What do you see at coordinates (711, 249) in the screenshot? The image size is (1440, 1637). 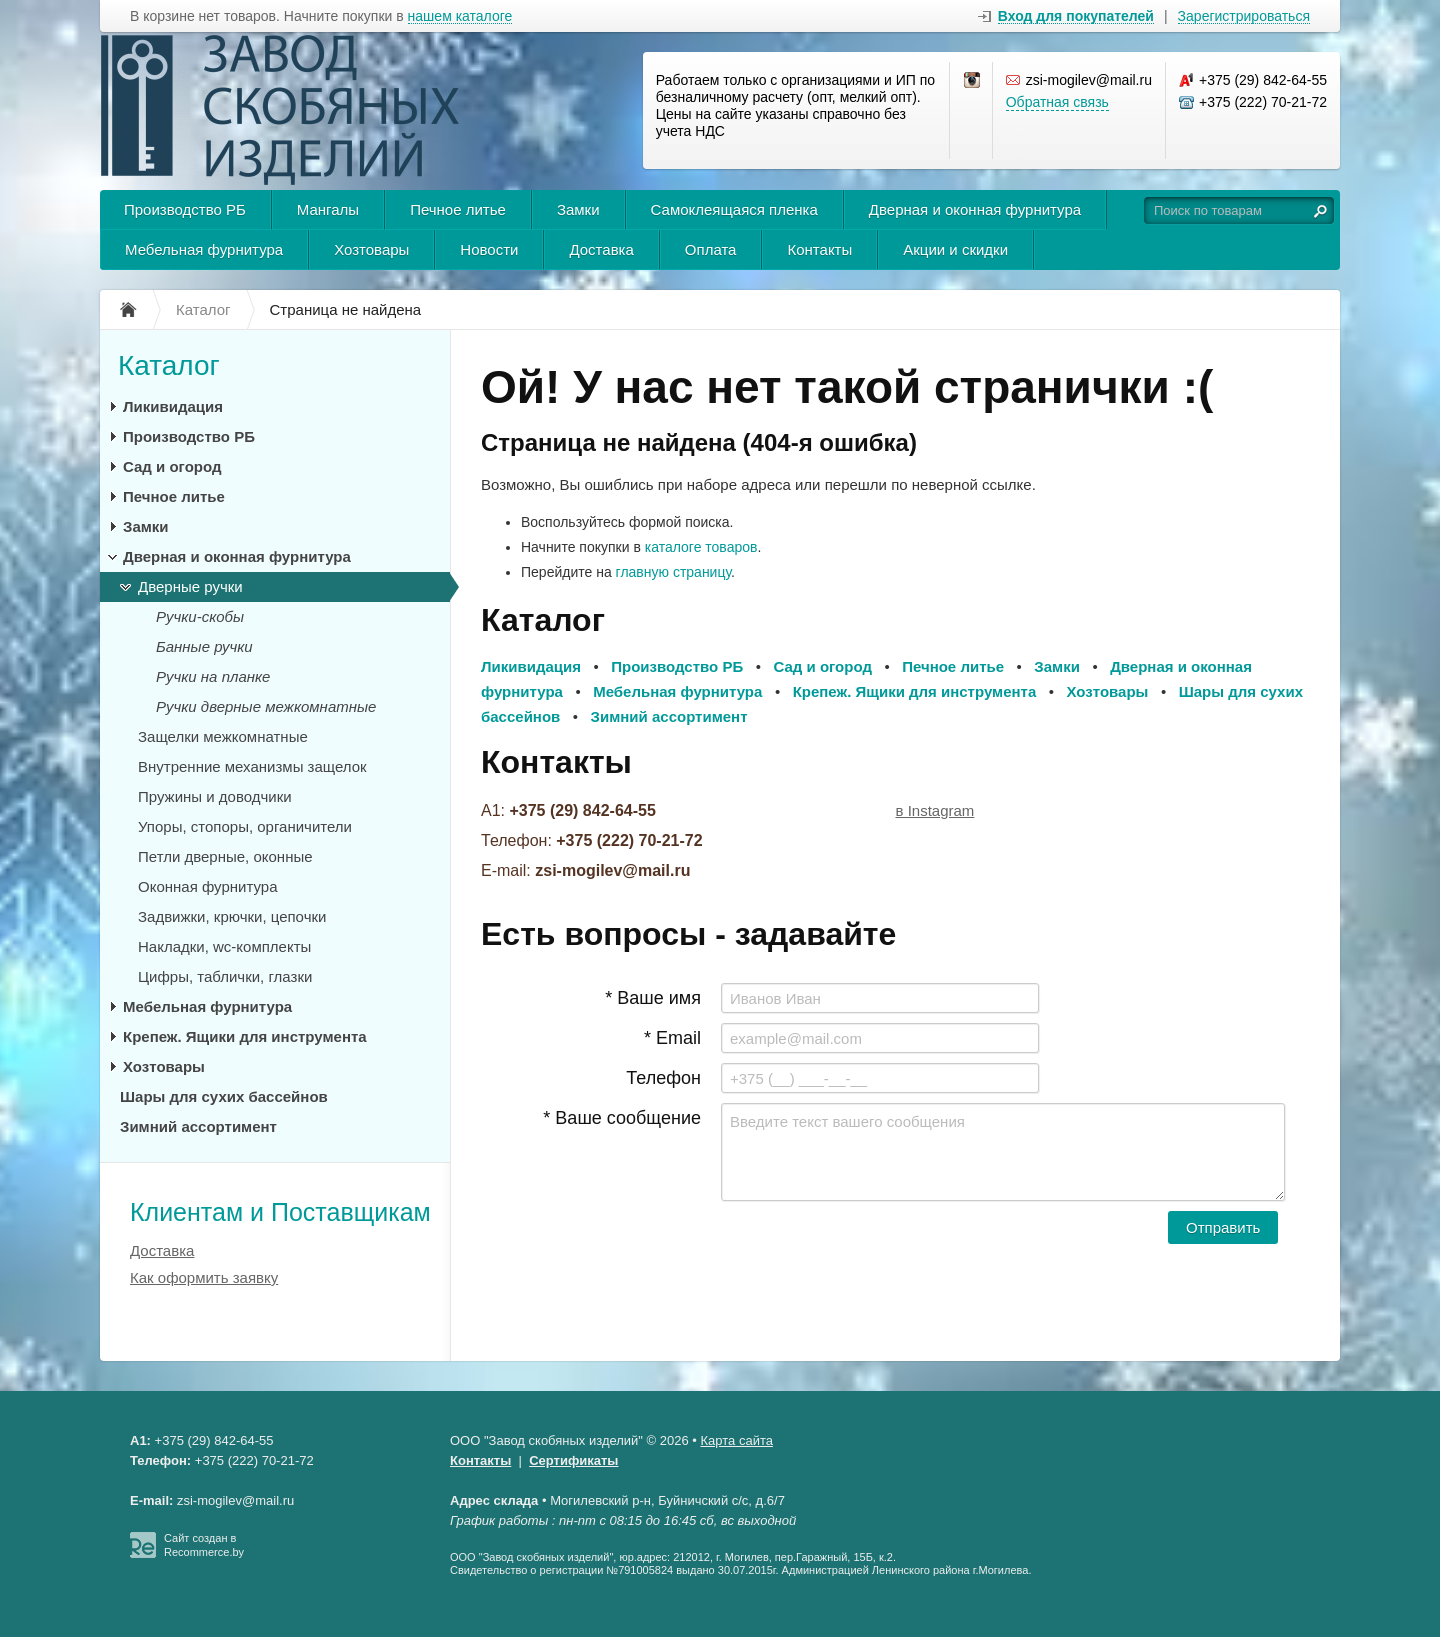 I see `Оплата` at bounding box center [711, 249].